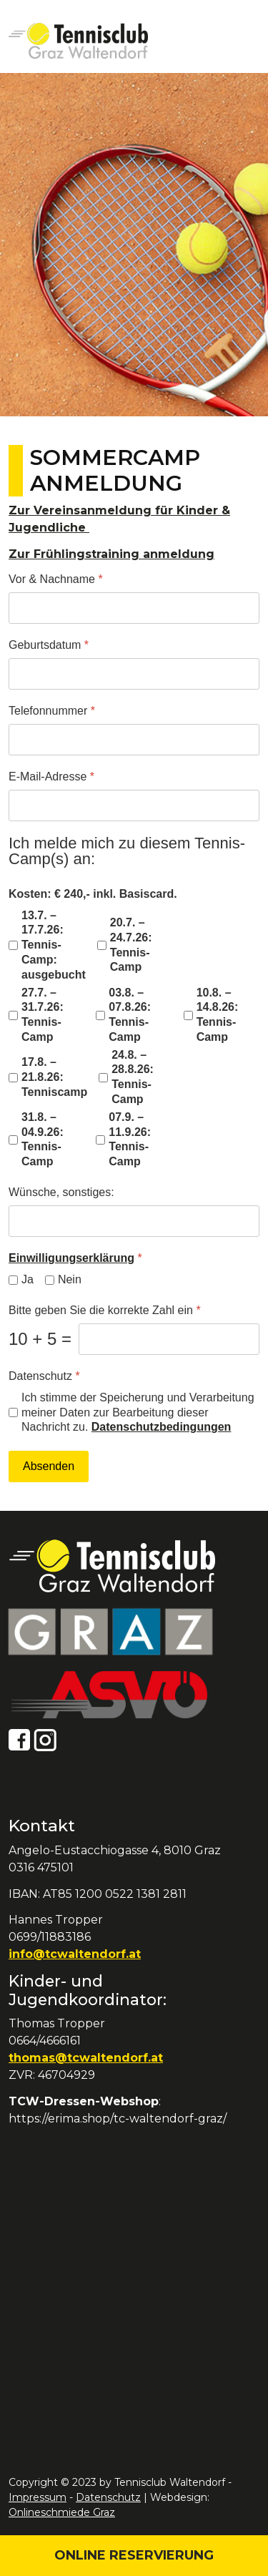 The height and width of the screenshot is (2576, 268). I want to click on Nein, so click(69, 1279).